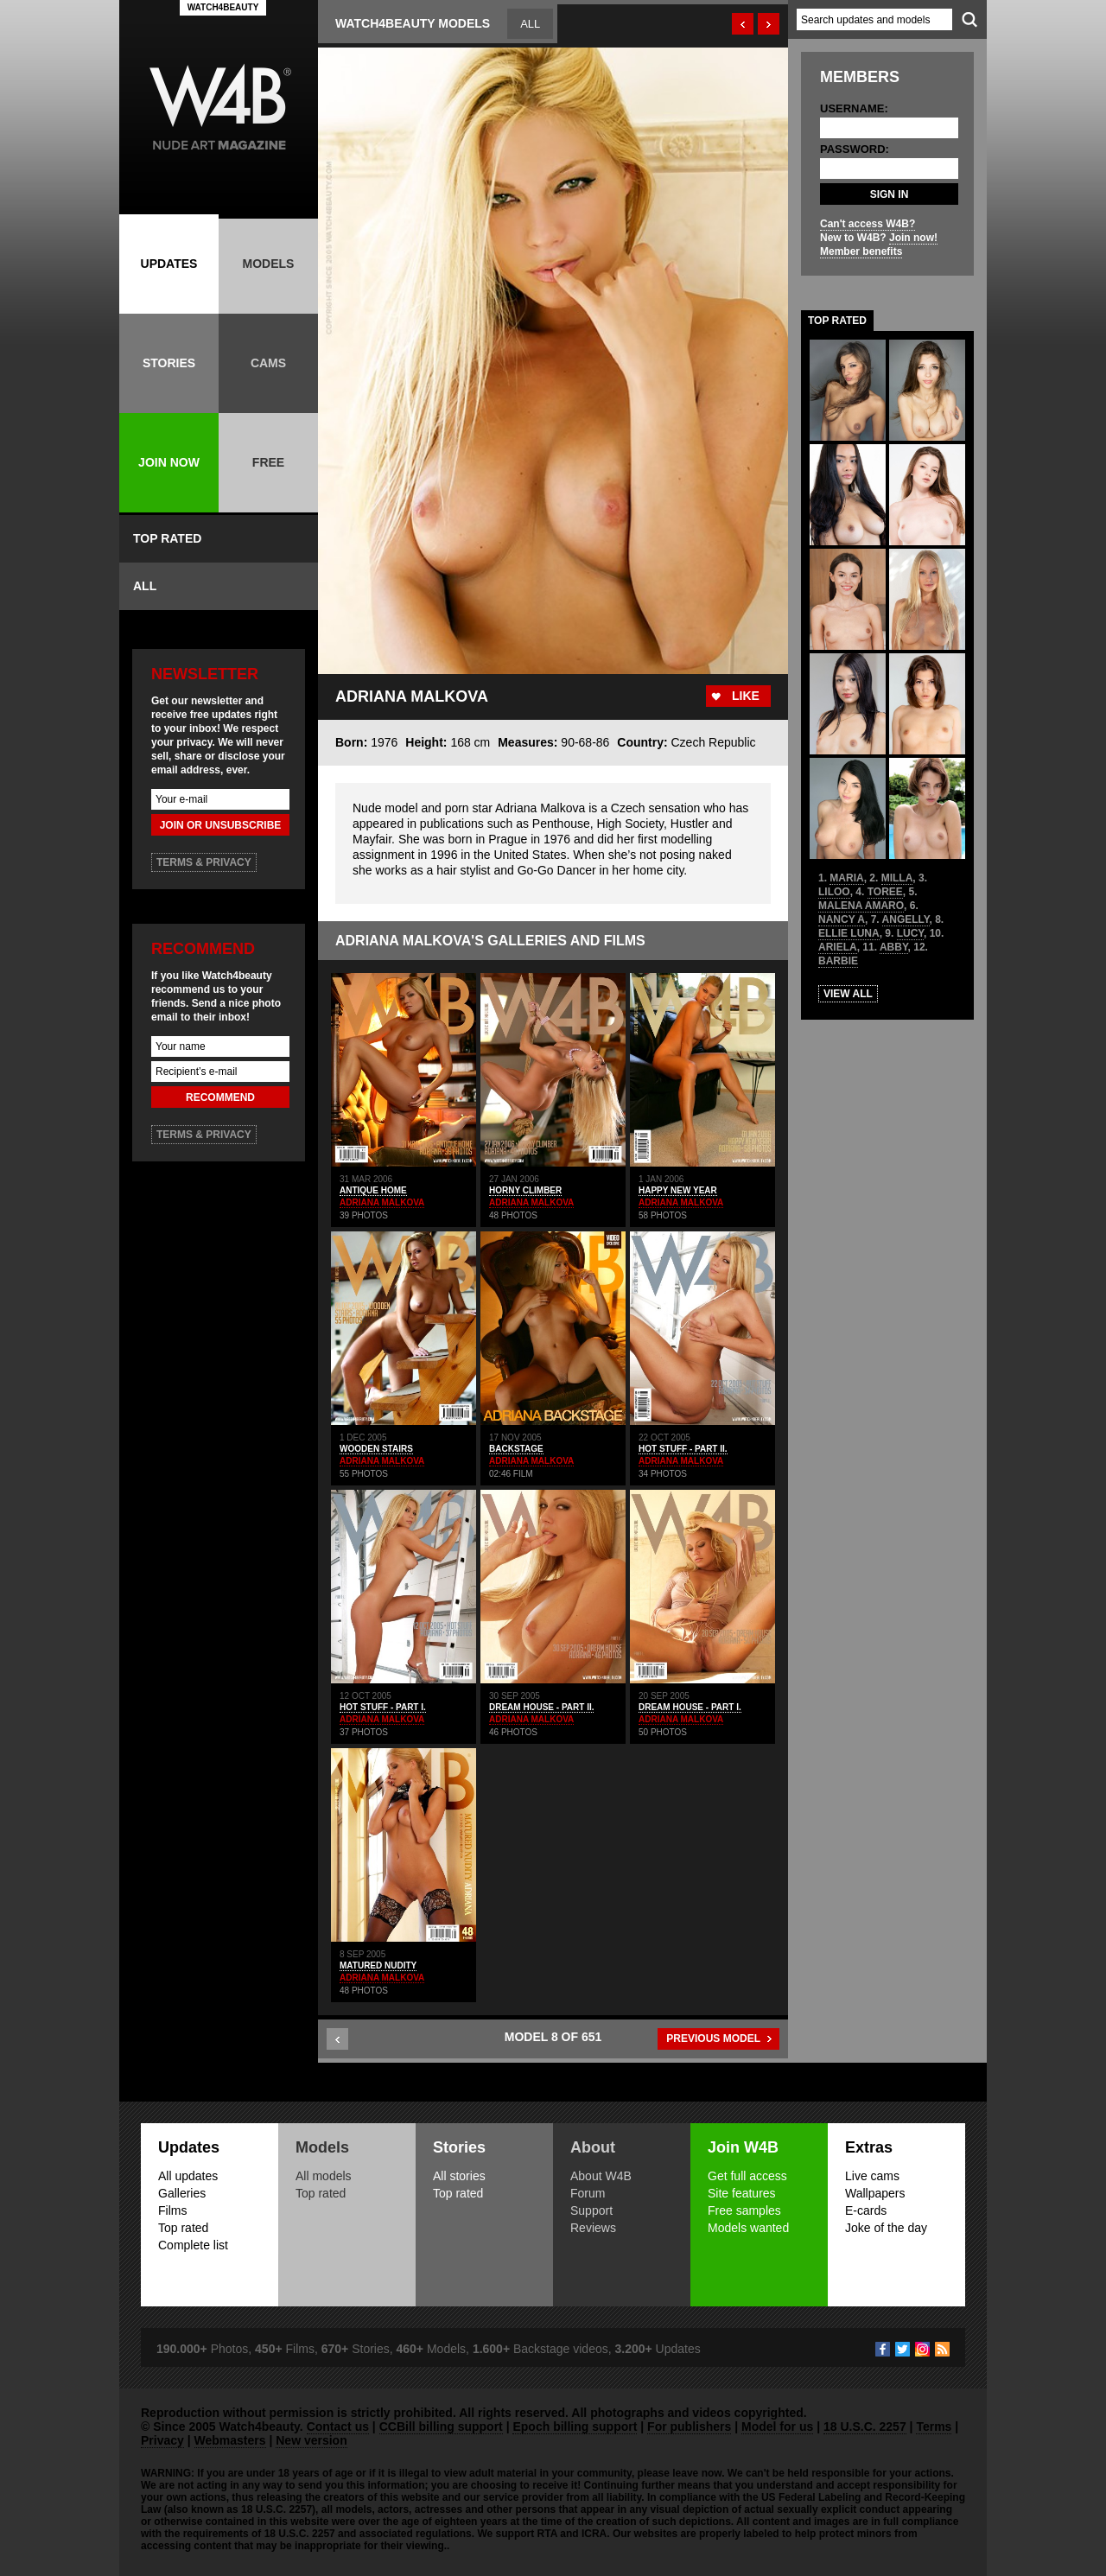  What do you see at coordinates (848, 994) in the screenshot?
I see `VIEW ALL` at bounding box center [848, 994].